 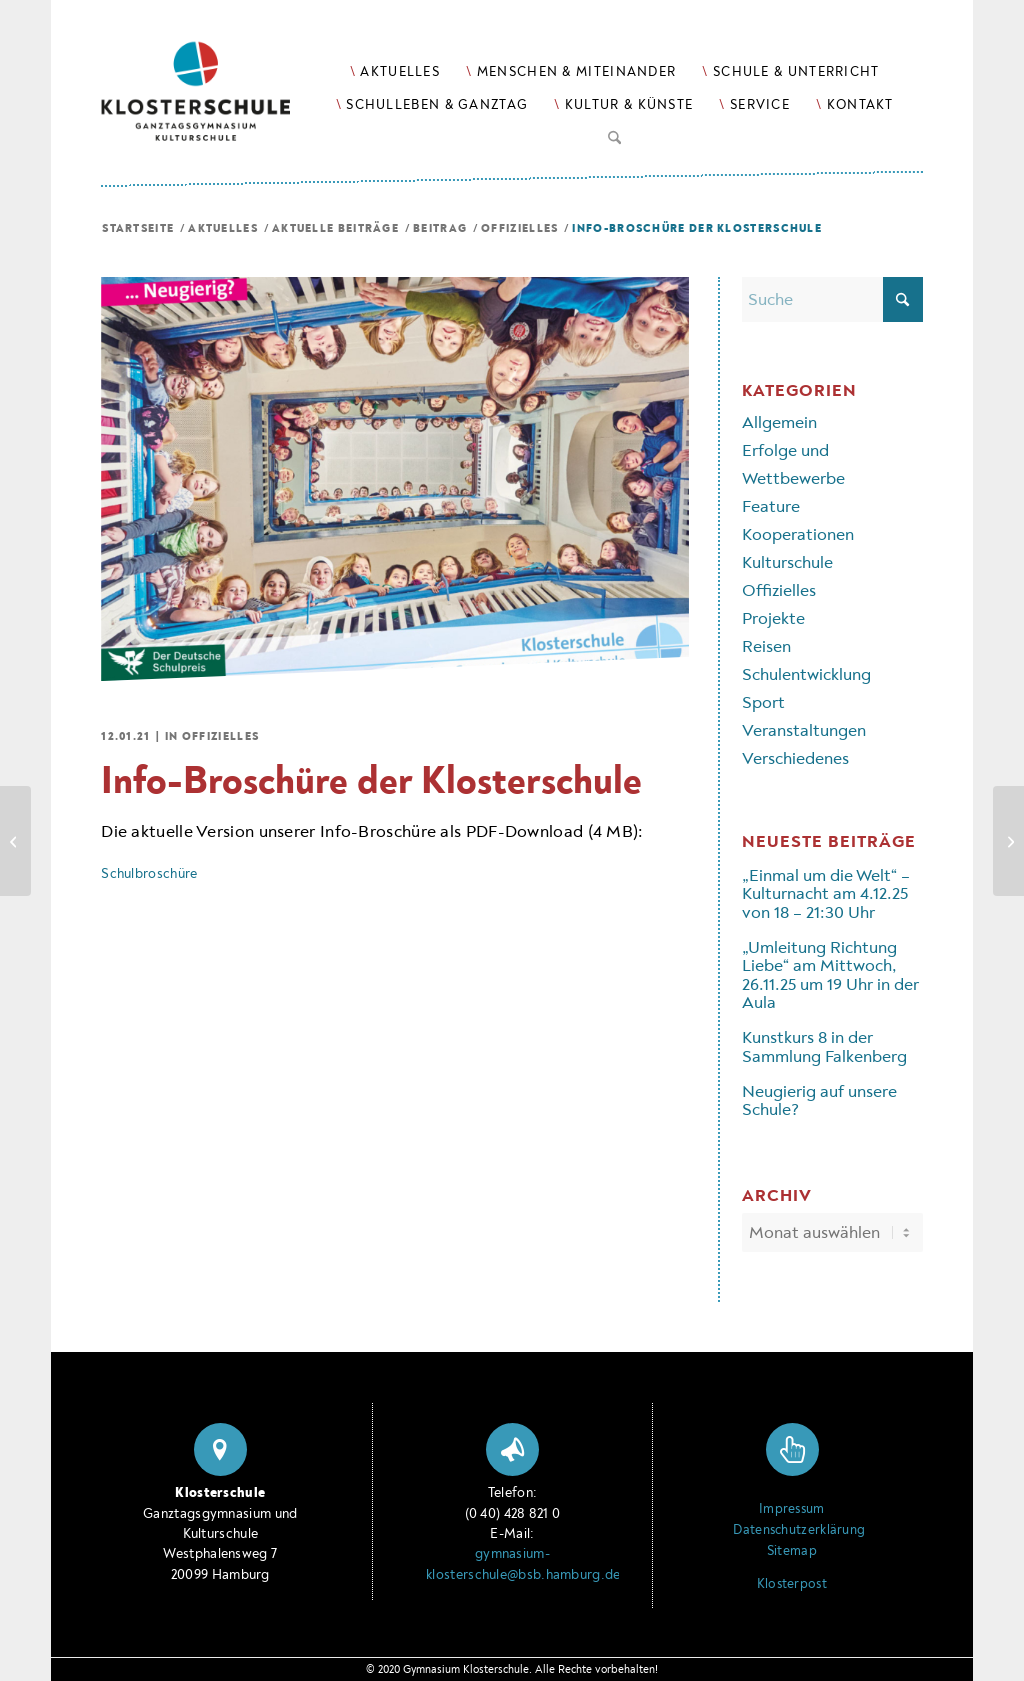 I want to click on [Das ist die Klosterschule!], so click(x=15, y=841).